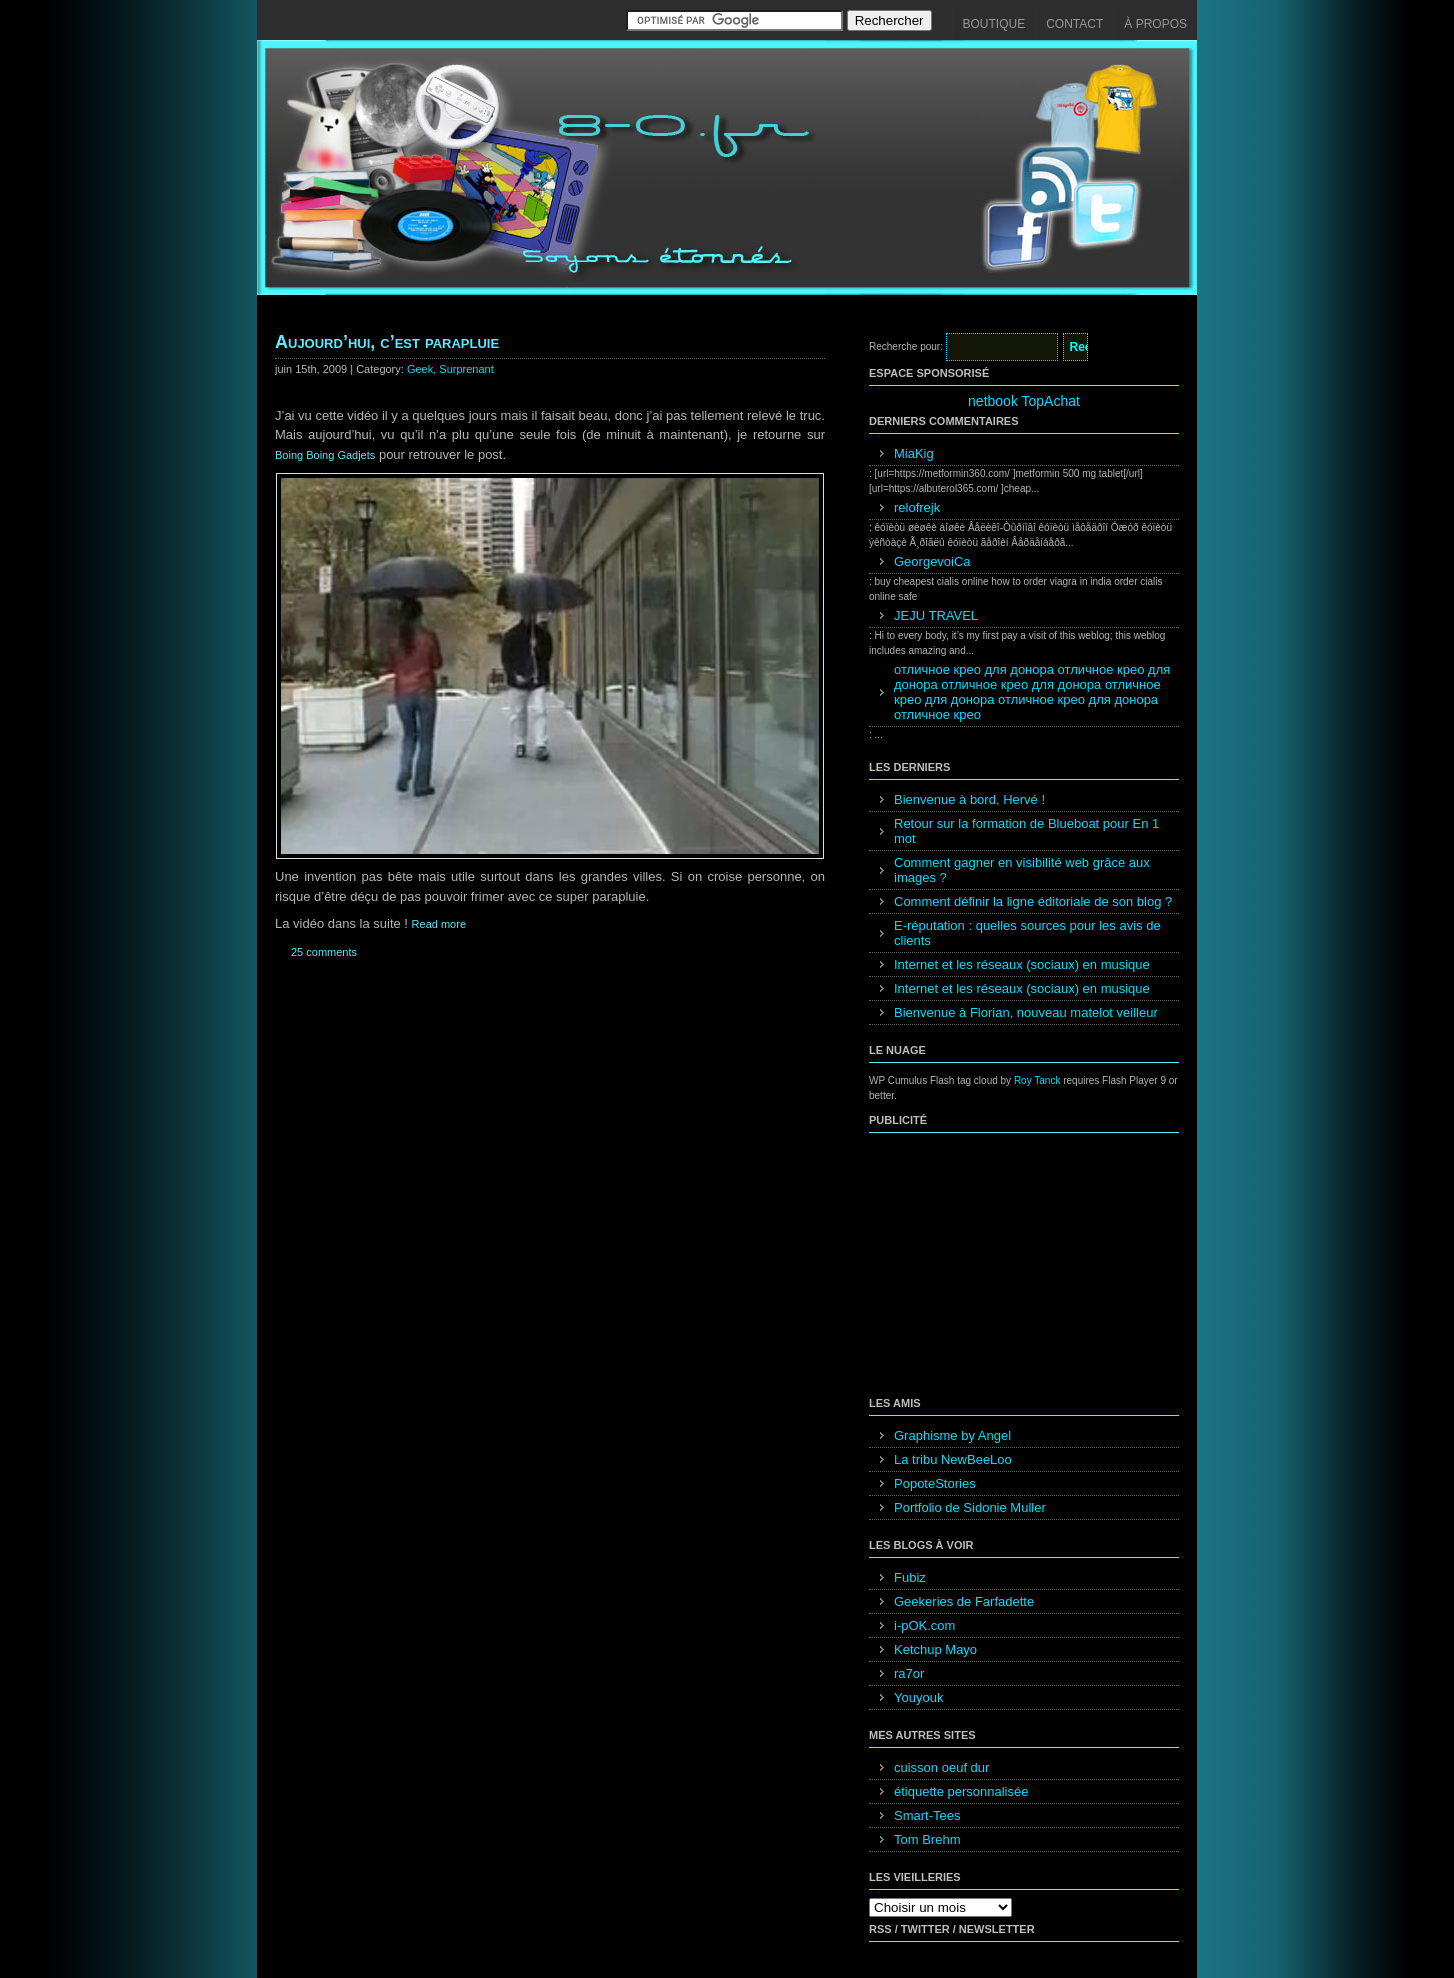  Describe the element at coordinates (970, 1507) in the screenshot. I see `Portfolio de Sidonie Muller` at that location.